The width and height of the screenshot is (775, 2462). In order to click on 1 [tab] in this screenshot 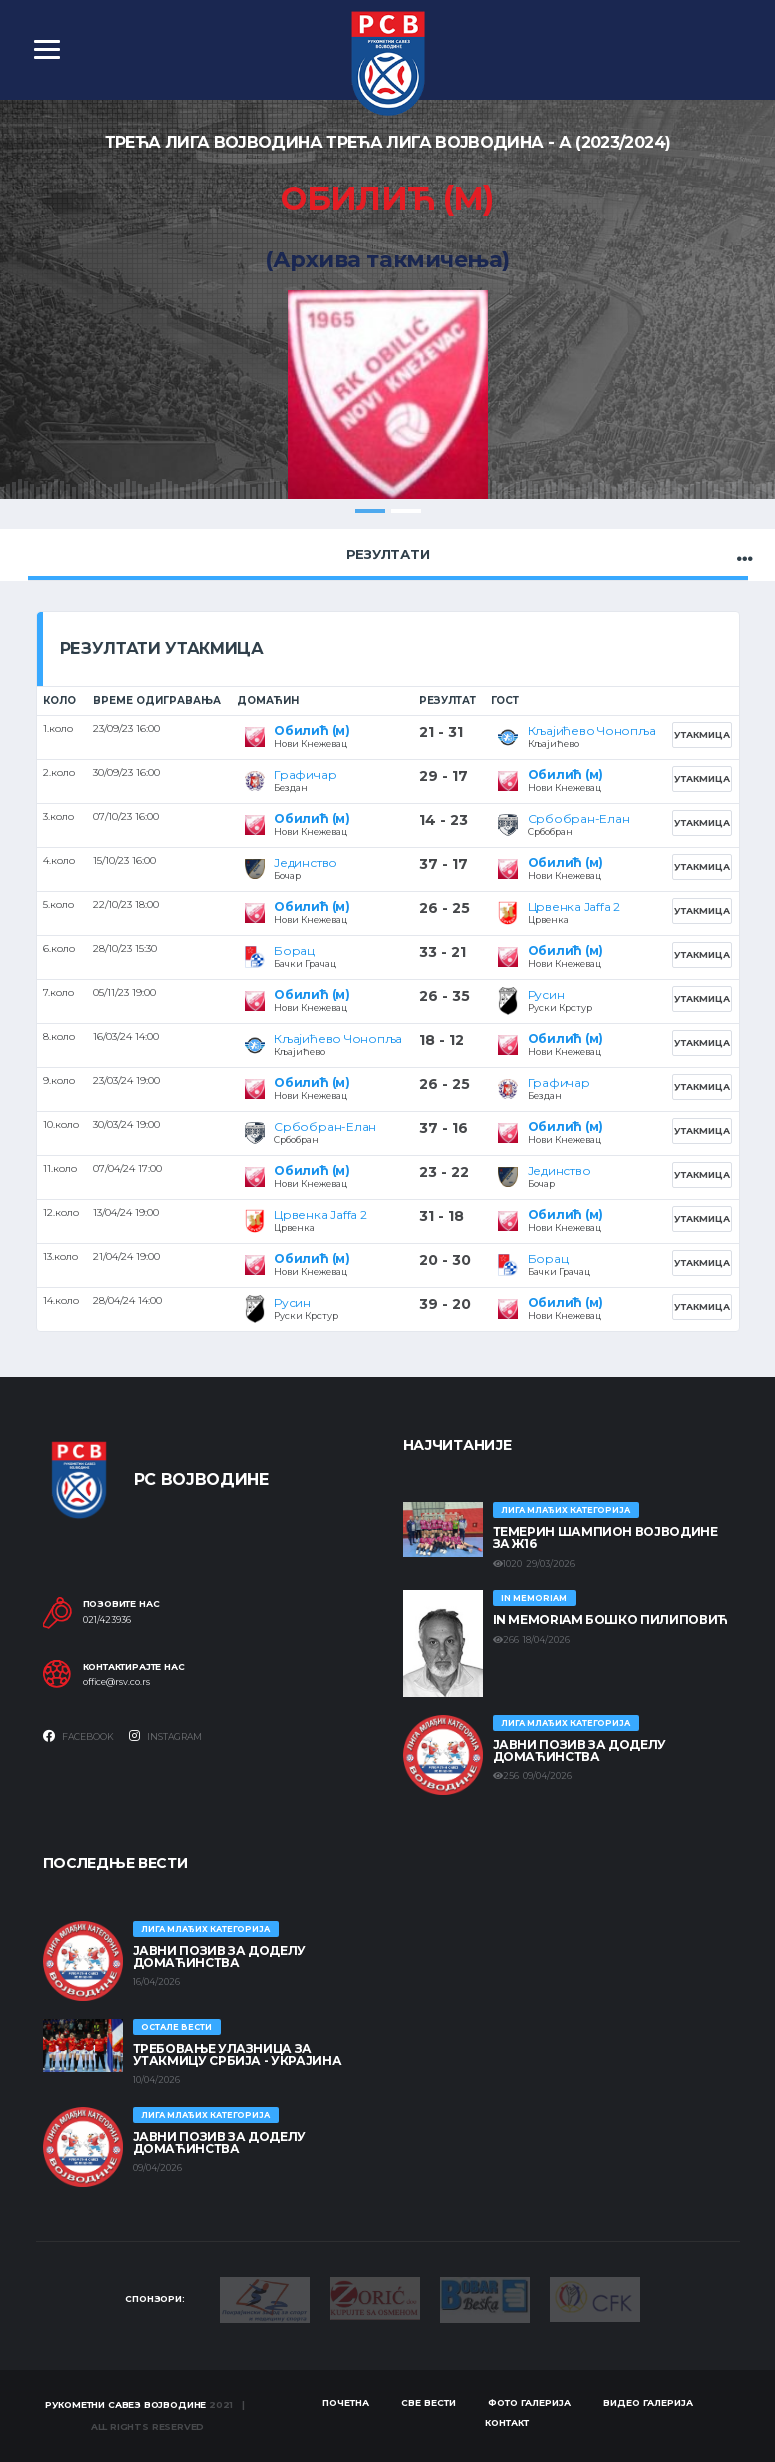, I will do `click(370, 511)`.